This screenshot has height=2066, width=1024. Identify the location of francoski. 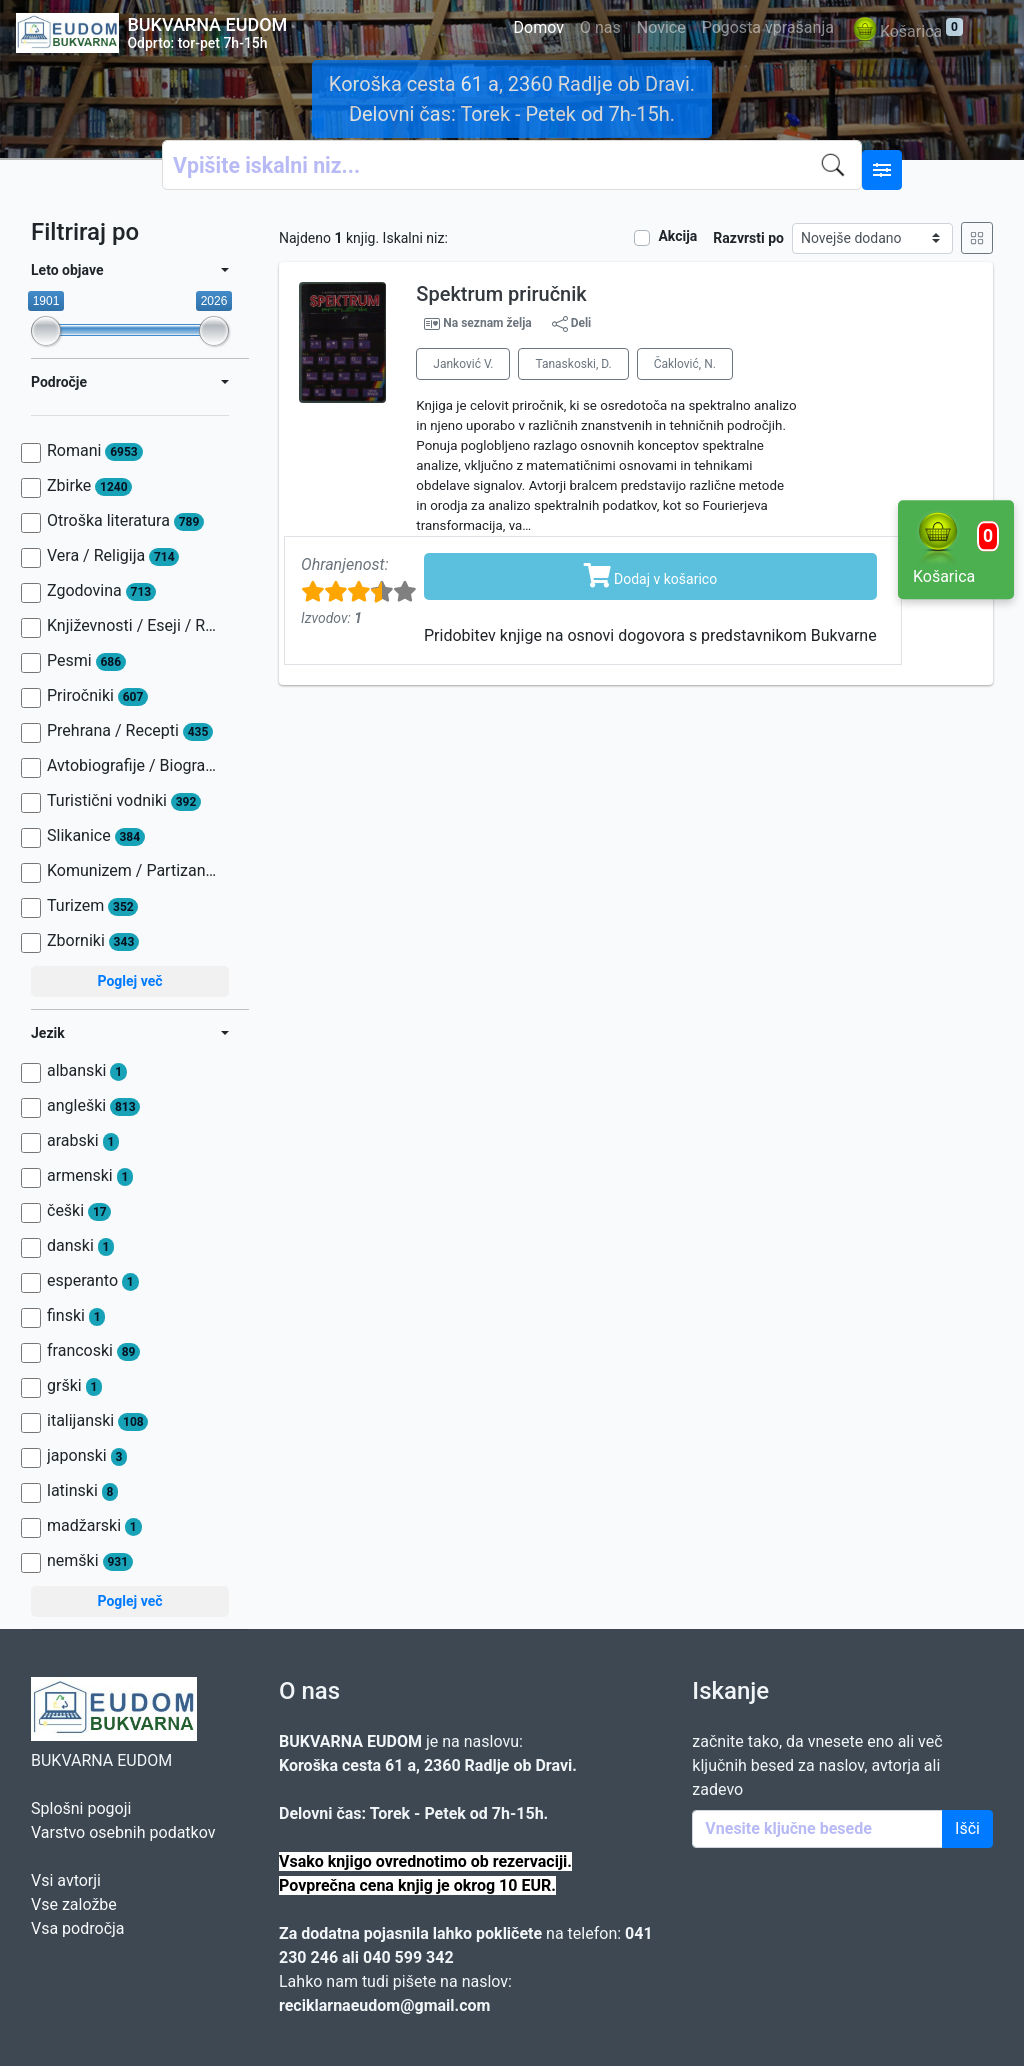
(93, 1351).